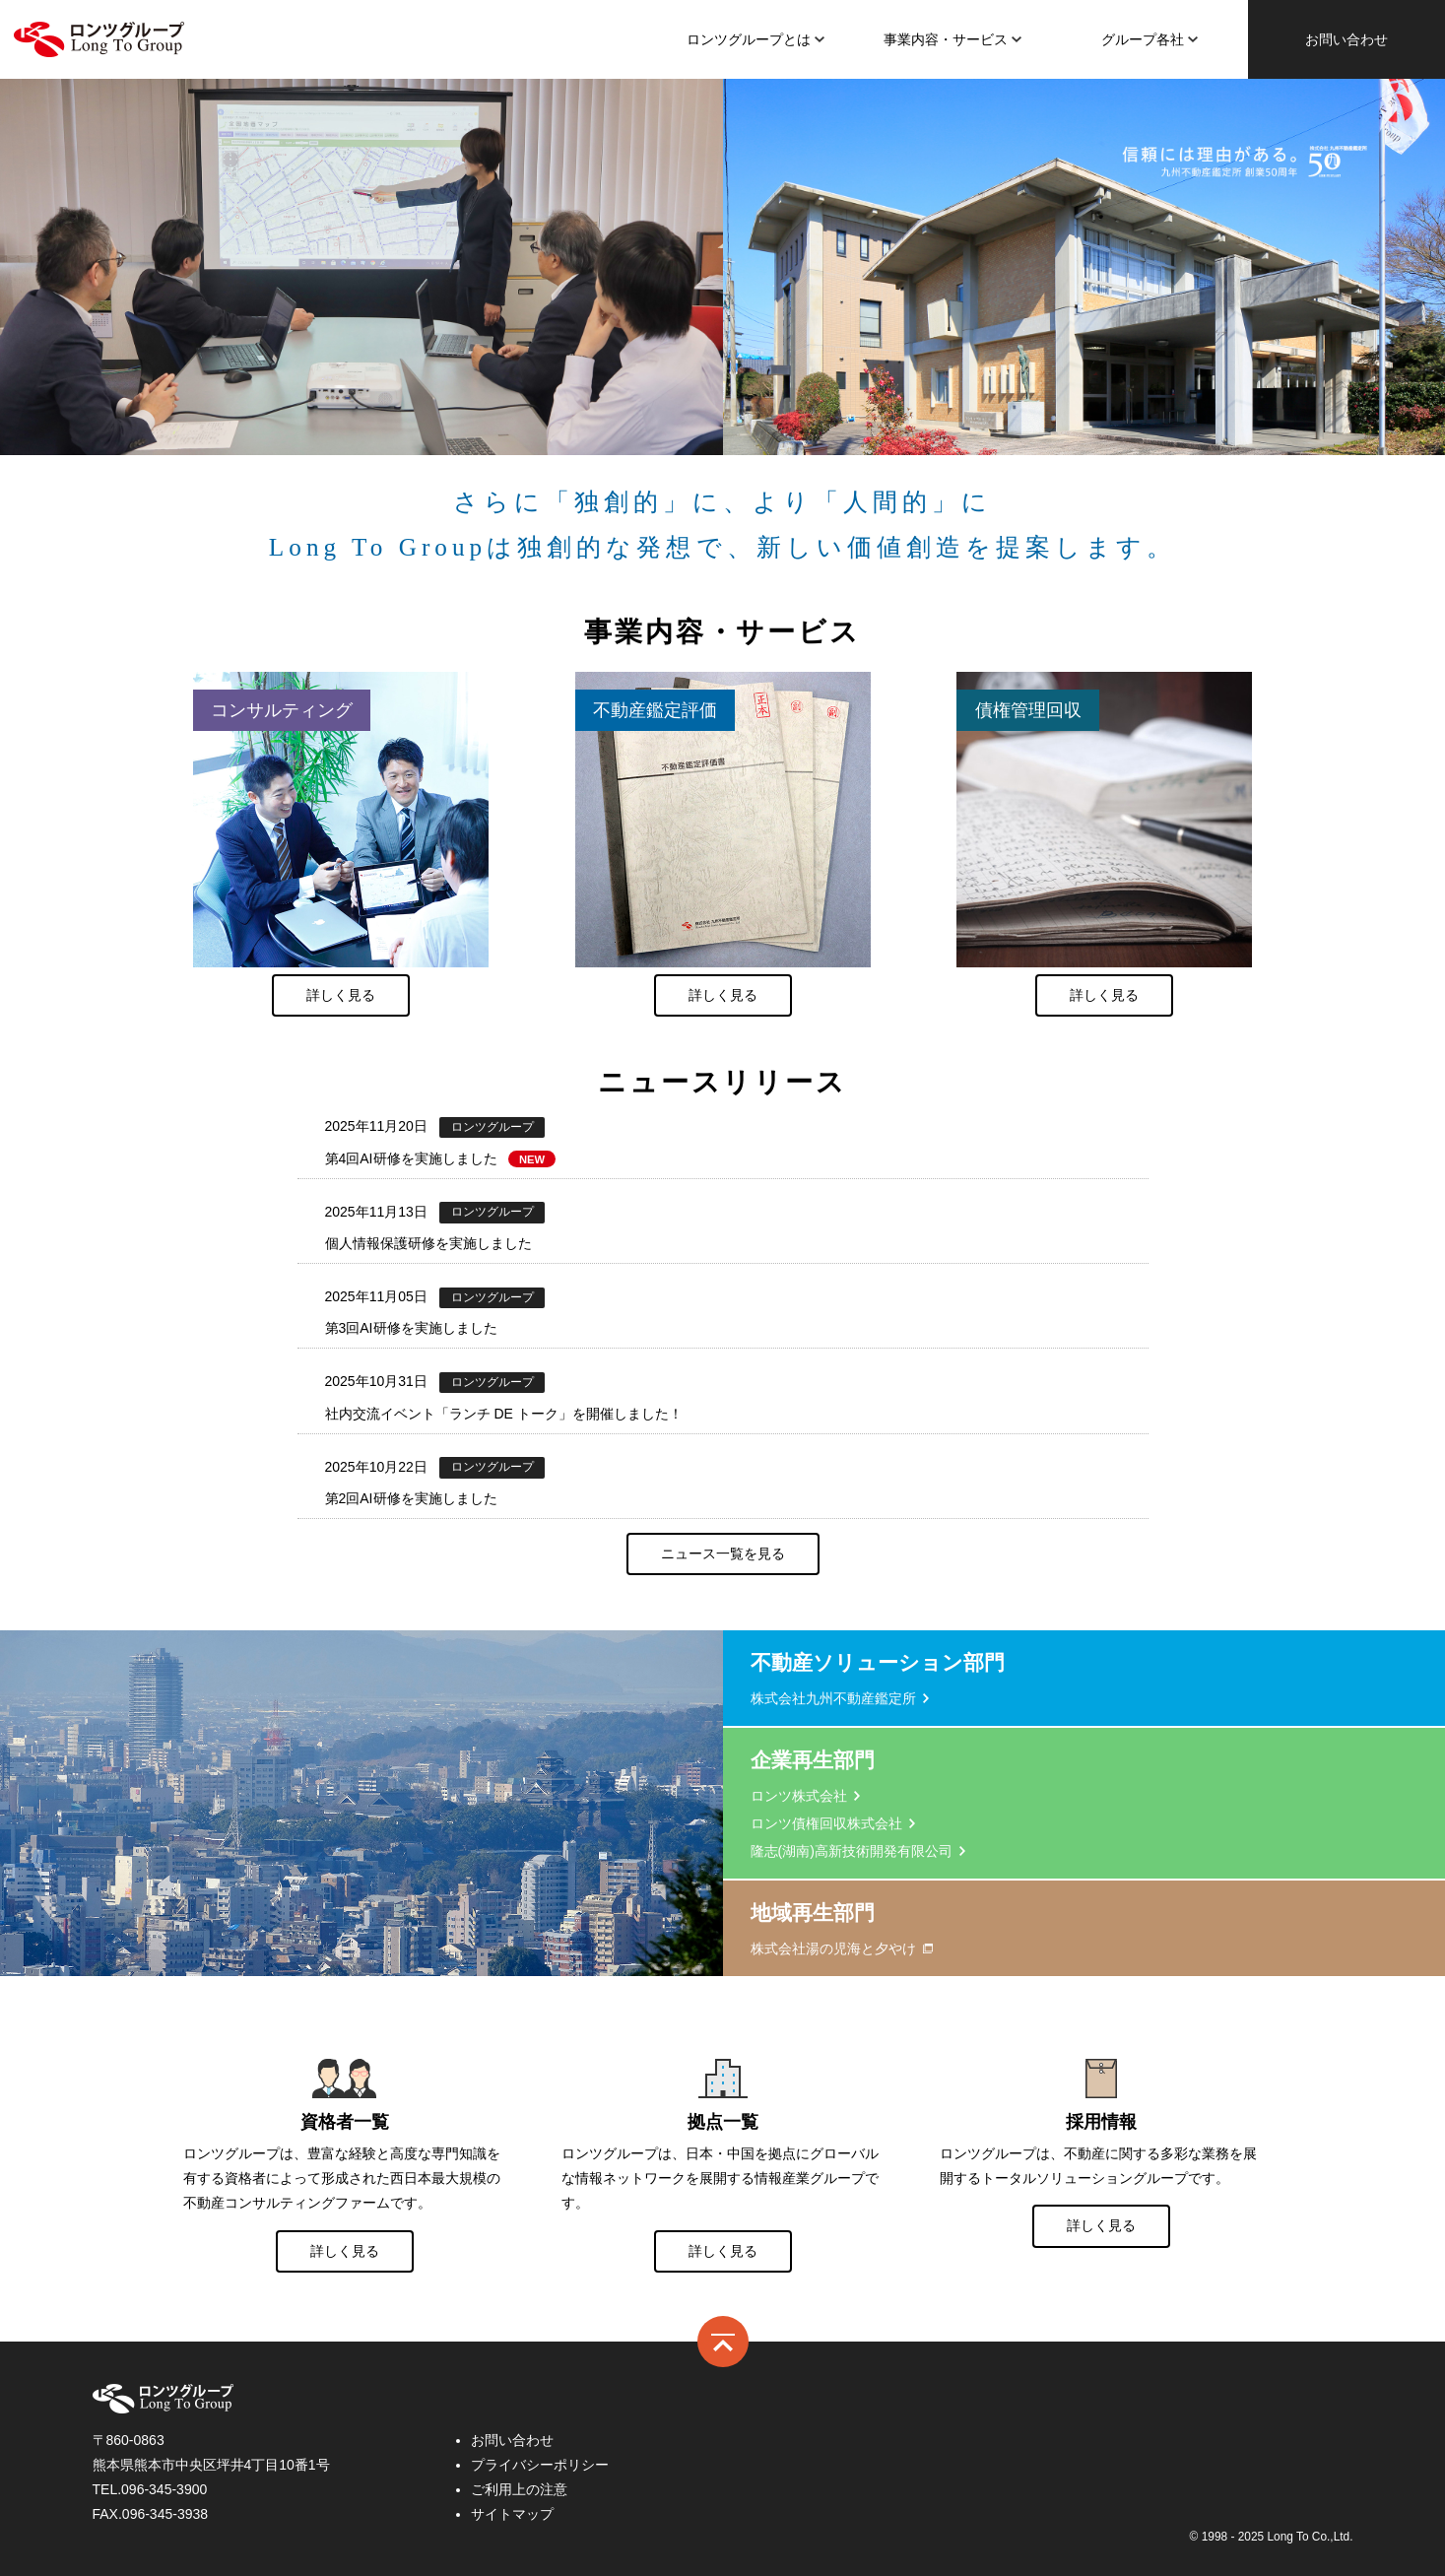 The height and width of the screenshot is (2576, 1445). What do you see at coordinates (723, 1553) in the screenshot?
I see `ニュース一覧を見る` at bounding box center [723, 1553].